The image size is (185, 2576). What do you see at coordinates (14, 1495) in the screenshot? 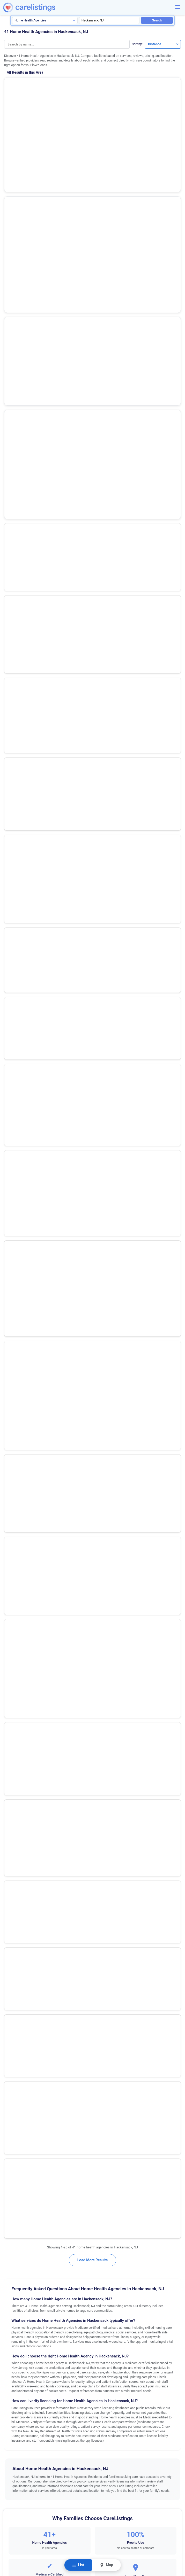
I see `Moorestown` at bounding box center [14, 1495].